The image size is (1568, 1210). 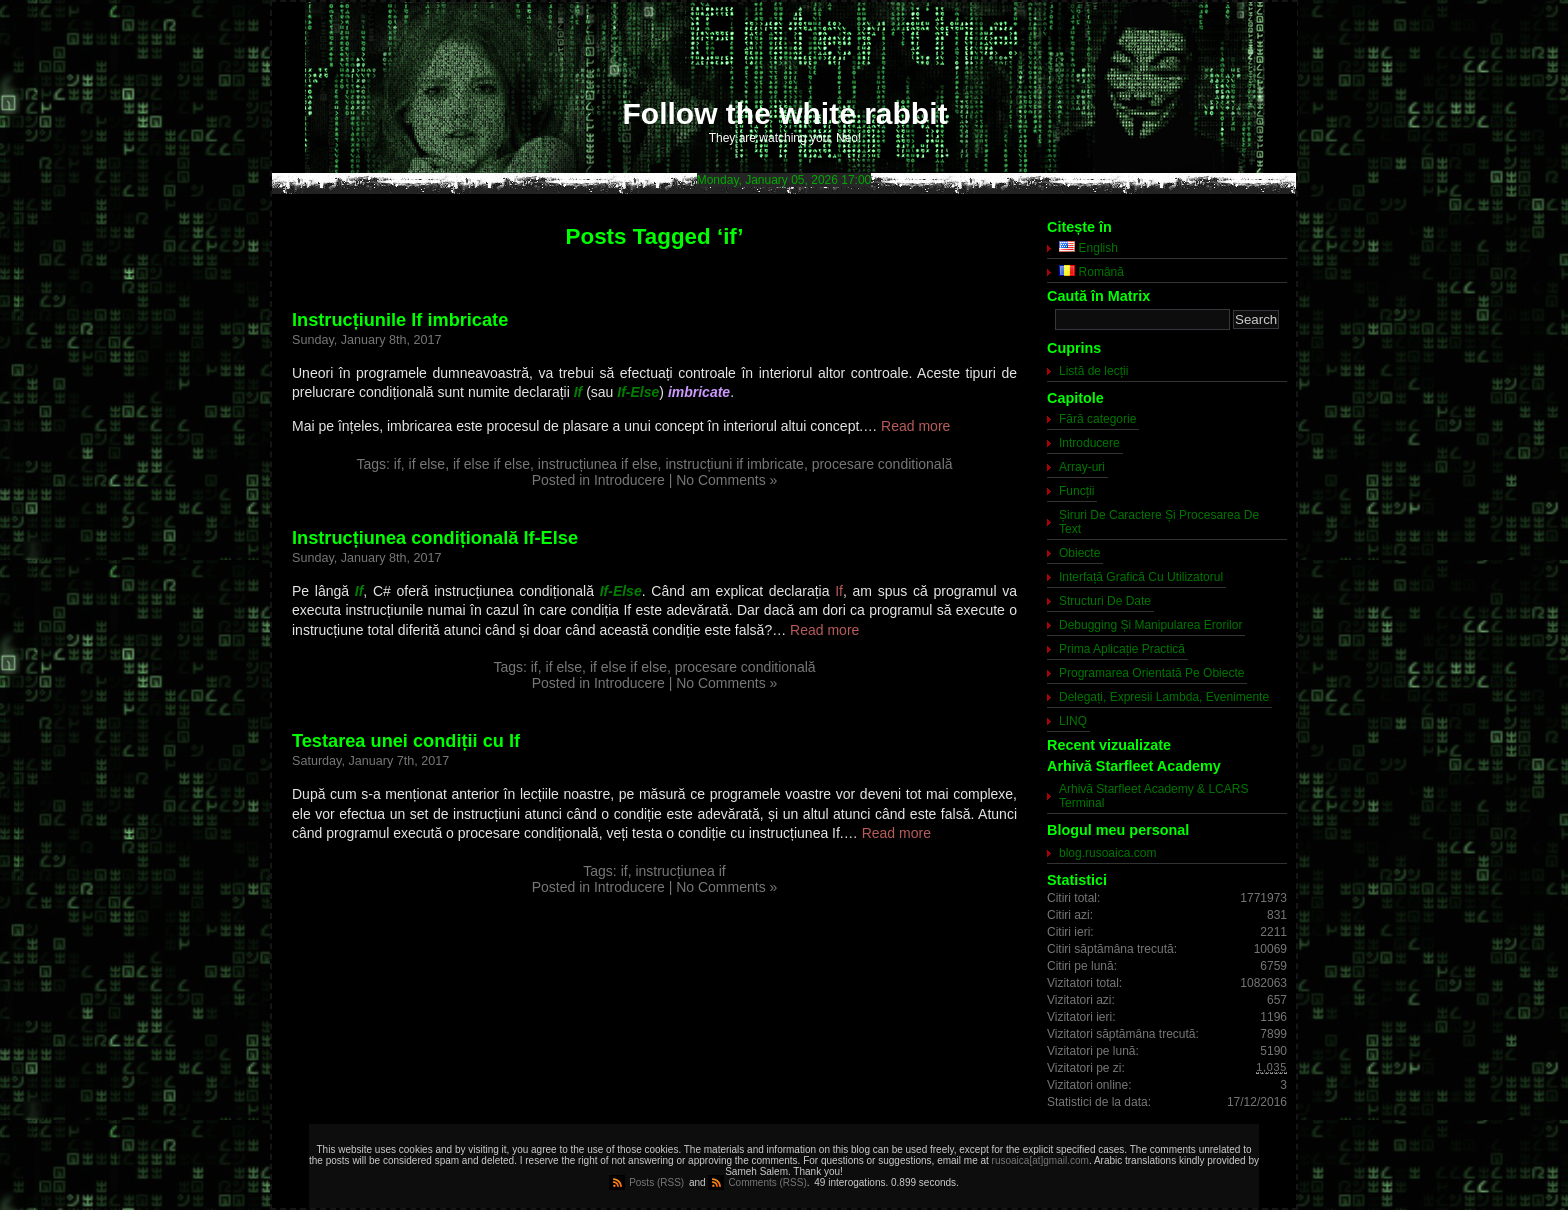 I want to click on Delegați, Expresii Lambda, Evenimente, so click(x=1164, y=697).